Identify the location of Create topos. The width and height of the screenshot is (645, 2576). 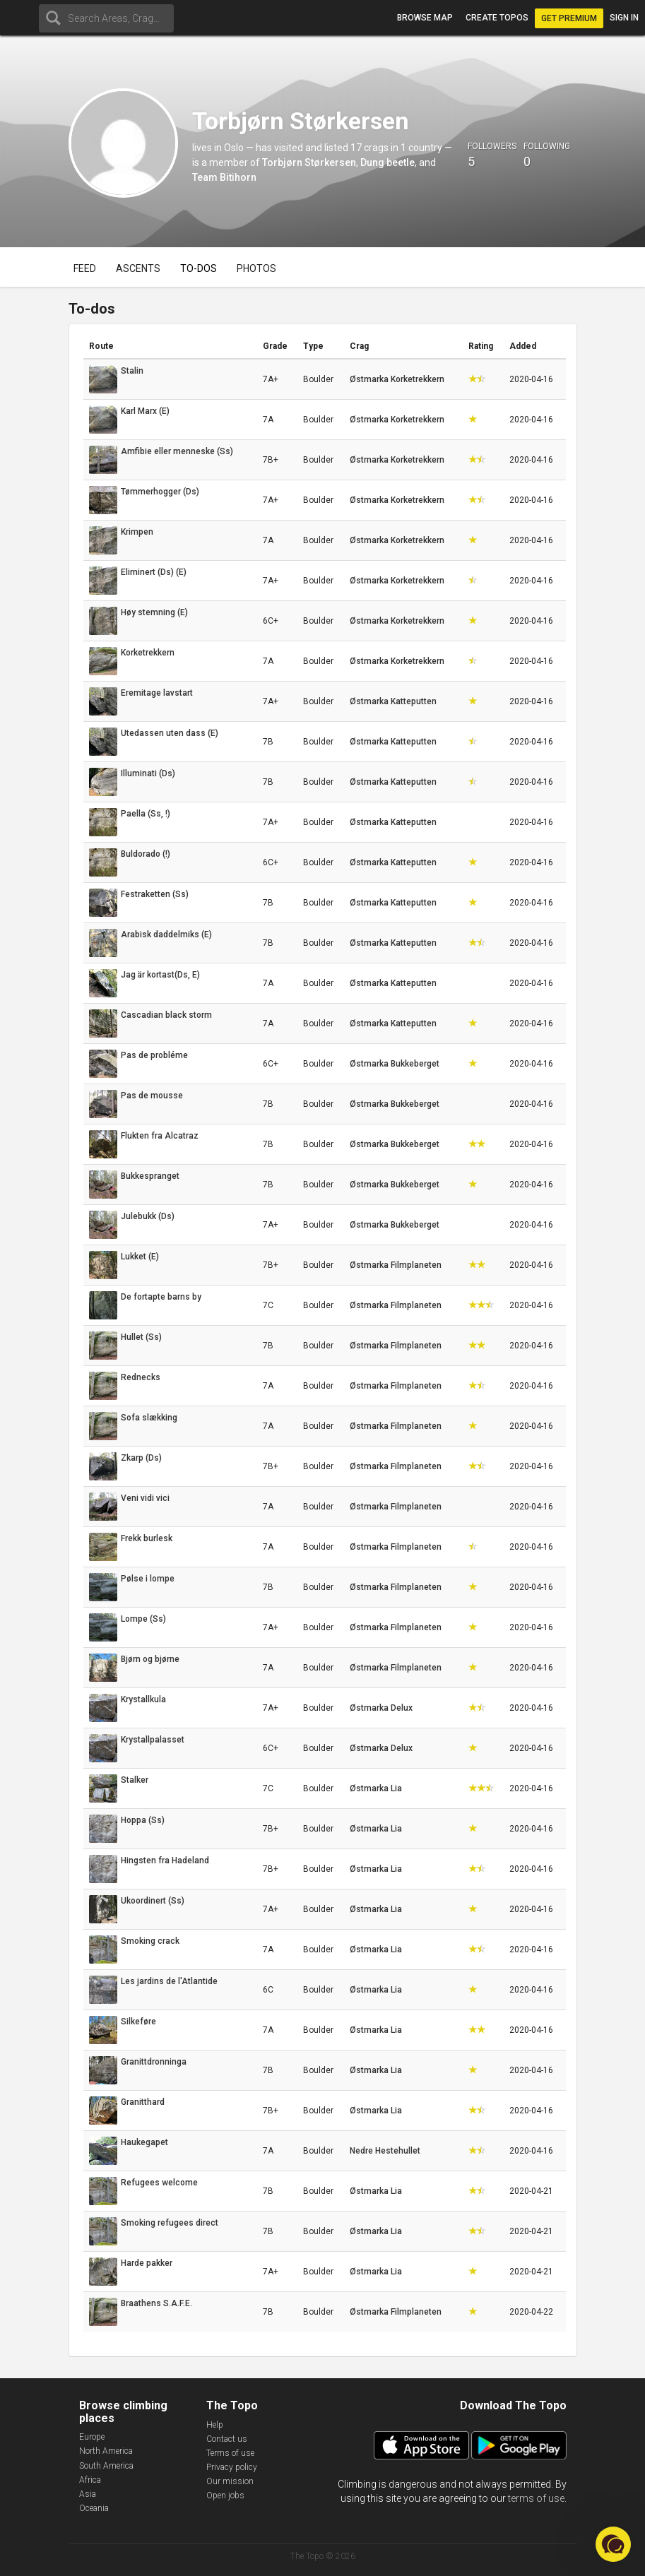
(497, 18).